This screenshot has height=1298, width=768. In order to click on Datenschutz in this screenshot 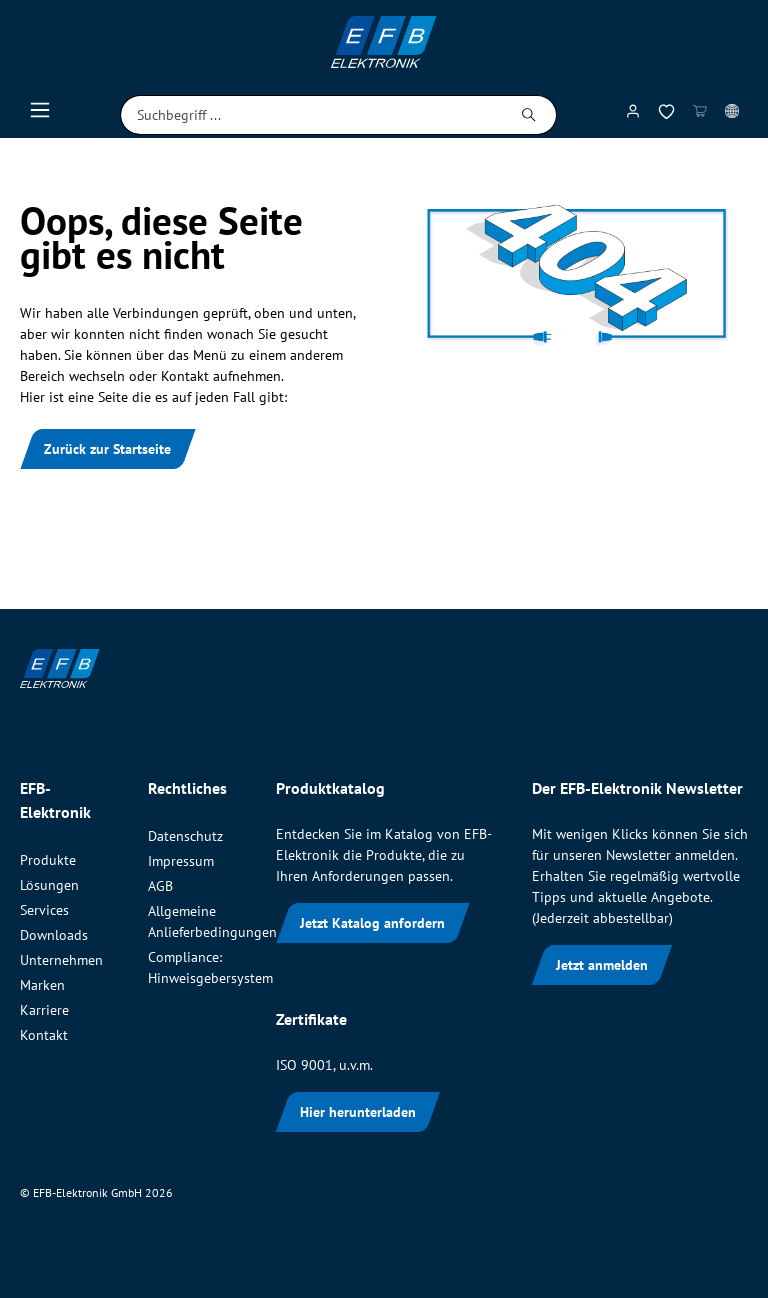, I will do `click(185, 836)`.